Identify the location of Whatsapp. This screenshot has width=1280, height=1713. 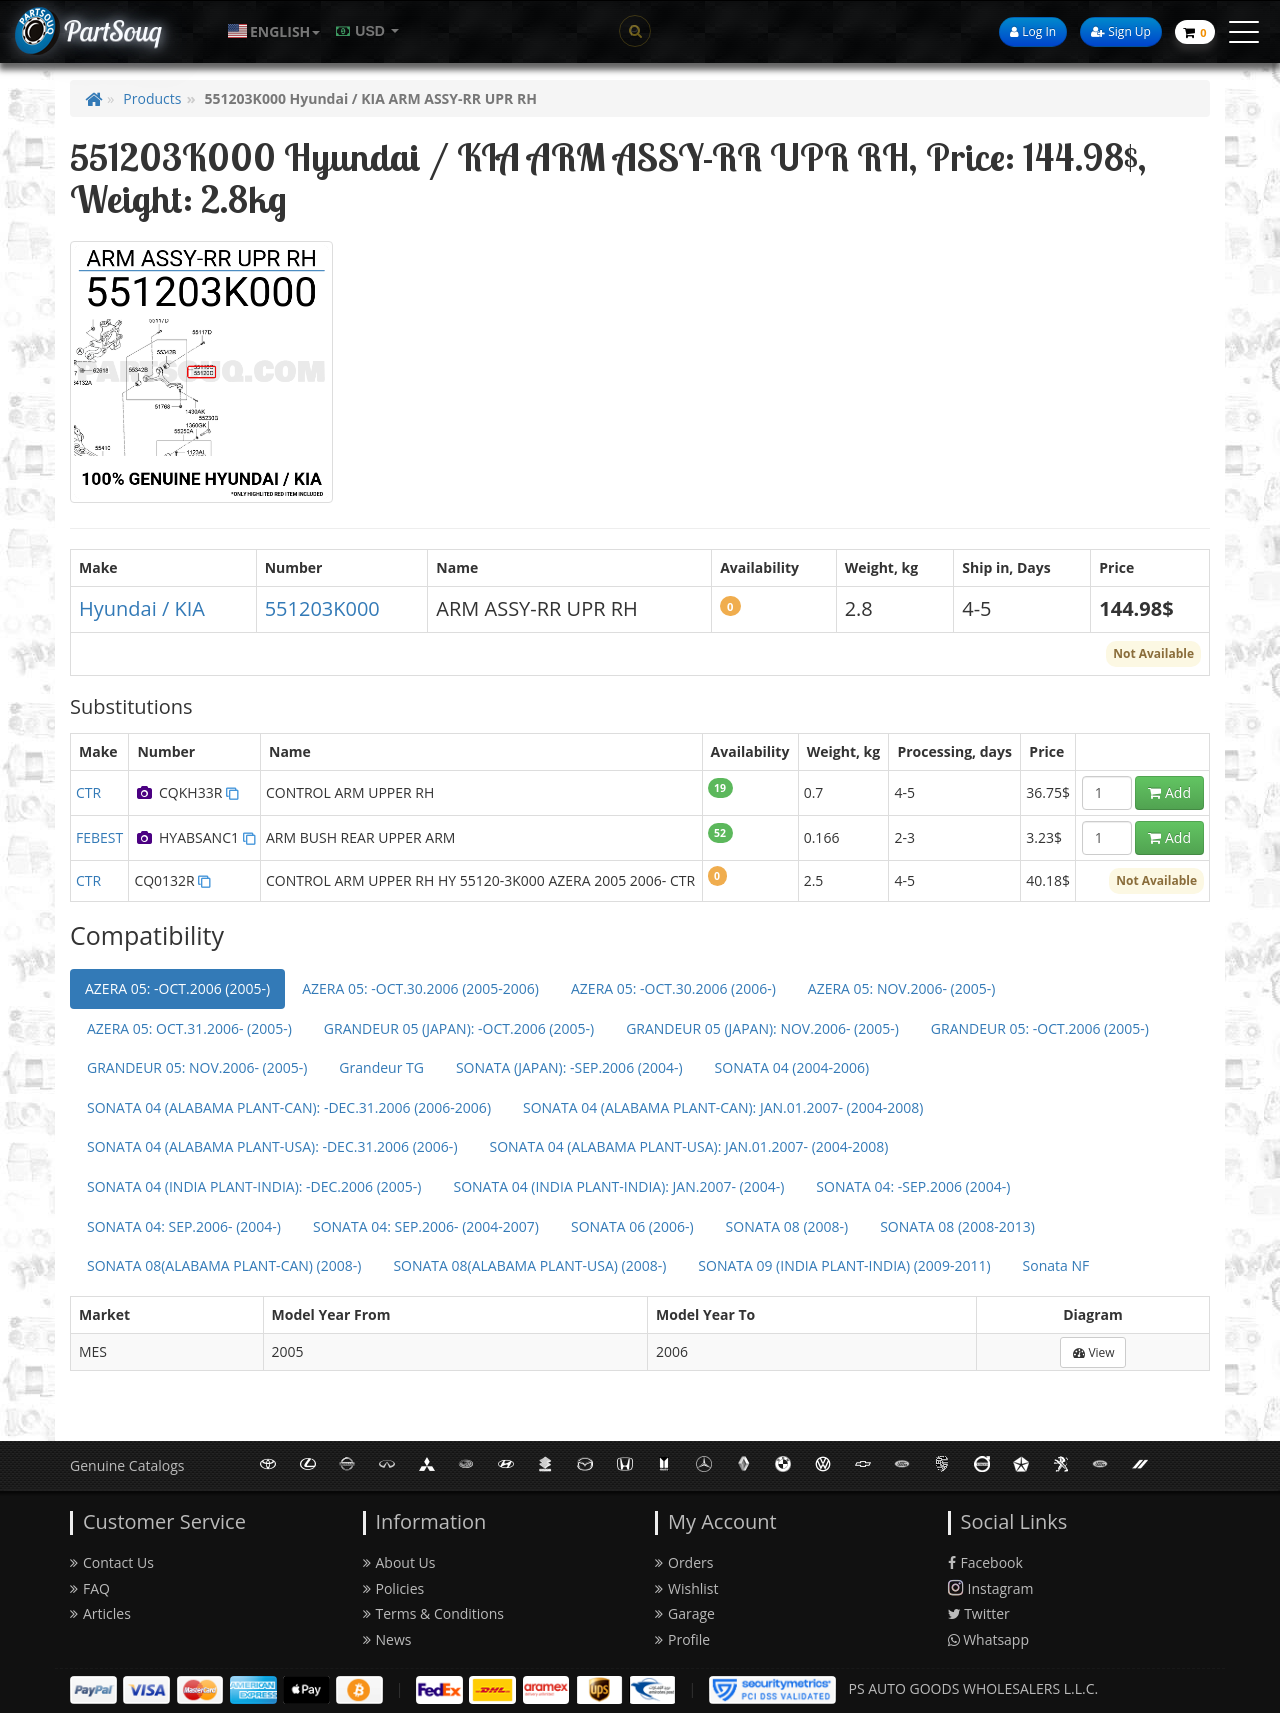
(989, 1639).